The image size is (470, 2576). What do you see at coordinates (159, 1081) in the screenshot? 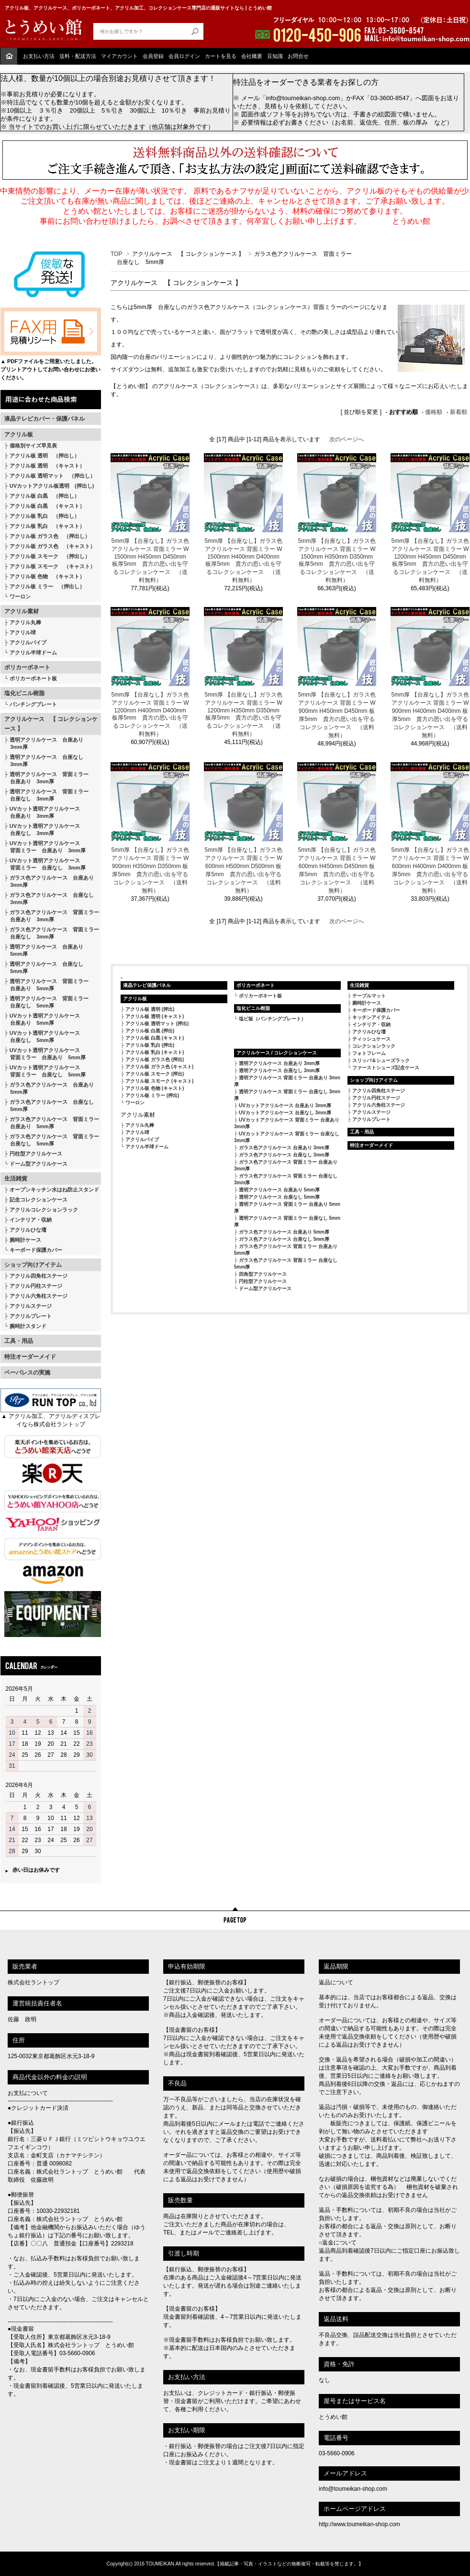
I see `アクリル板 スモーク (キャスト)` at bounding box center [159, 1081].